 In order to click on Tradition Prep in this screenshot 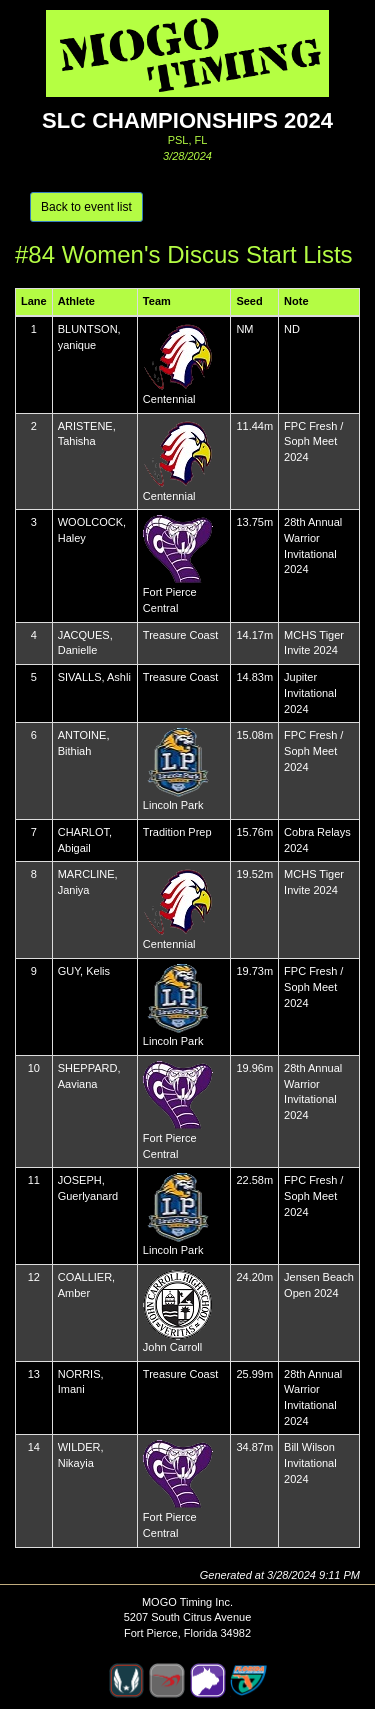, I will do `click(177, 832)`.